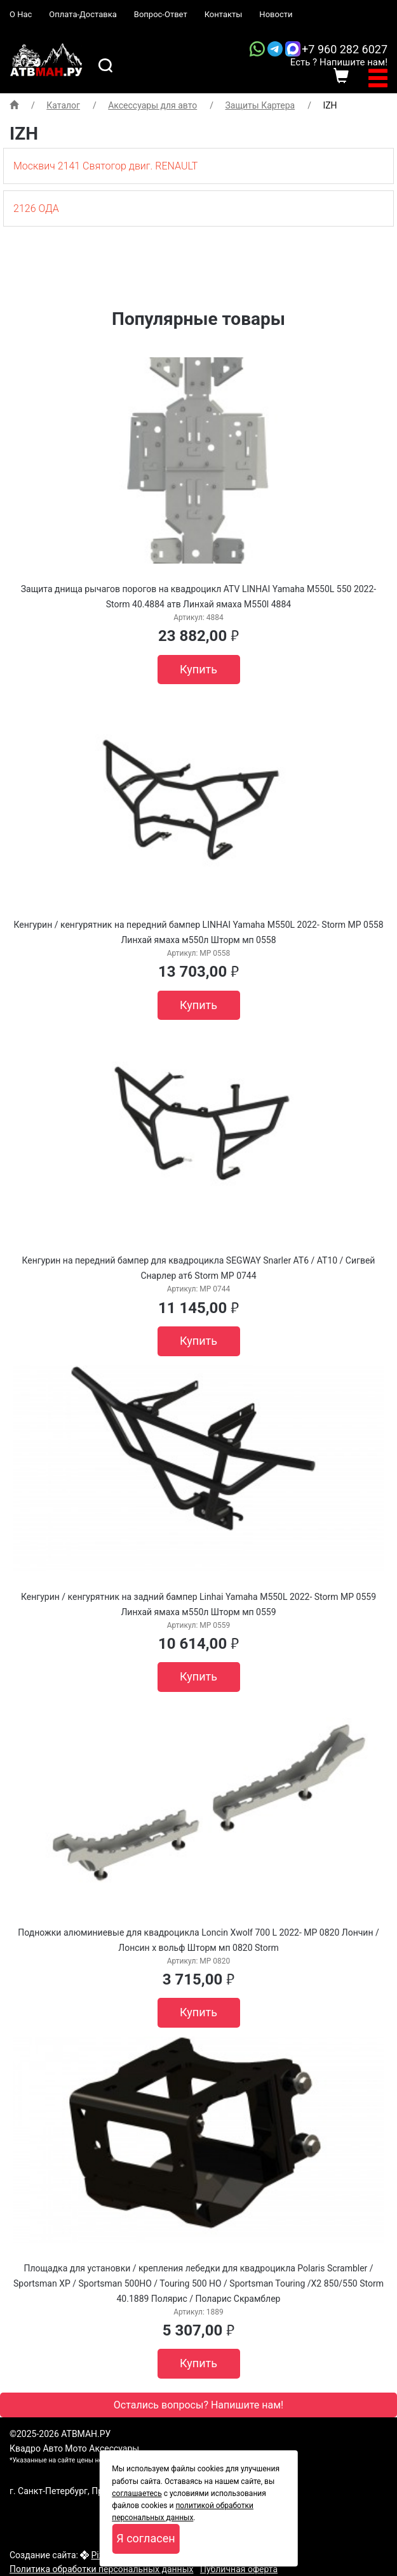  I want to click on Оплата-Доставка, so click(83, 14).